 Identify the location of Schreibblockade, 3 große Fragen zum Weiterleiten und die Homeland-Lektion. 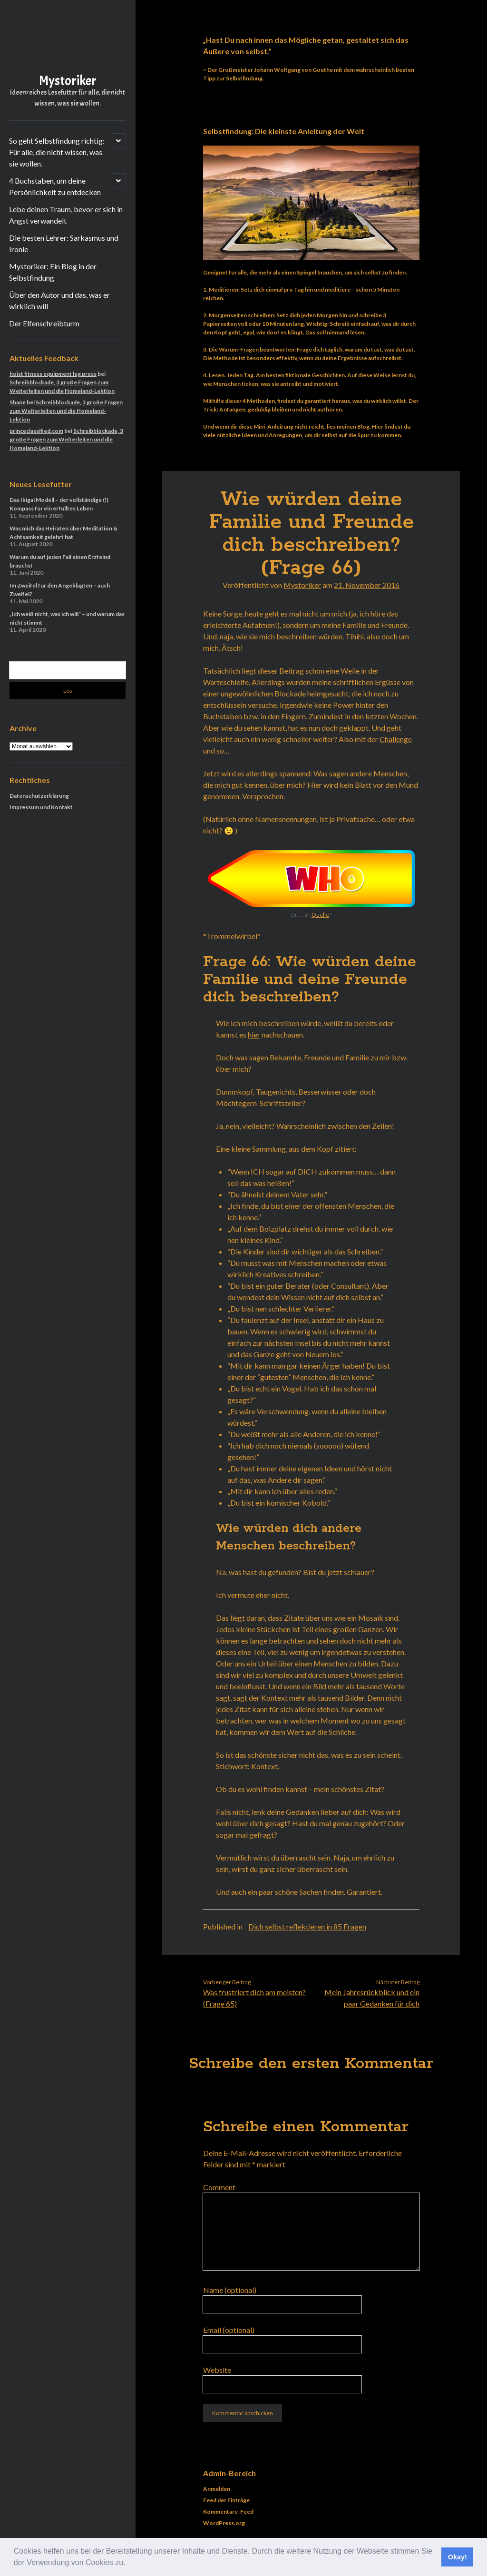
(66, 411).